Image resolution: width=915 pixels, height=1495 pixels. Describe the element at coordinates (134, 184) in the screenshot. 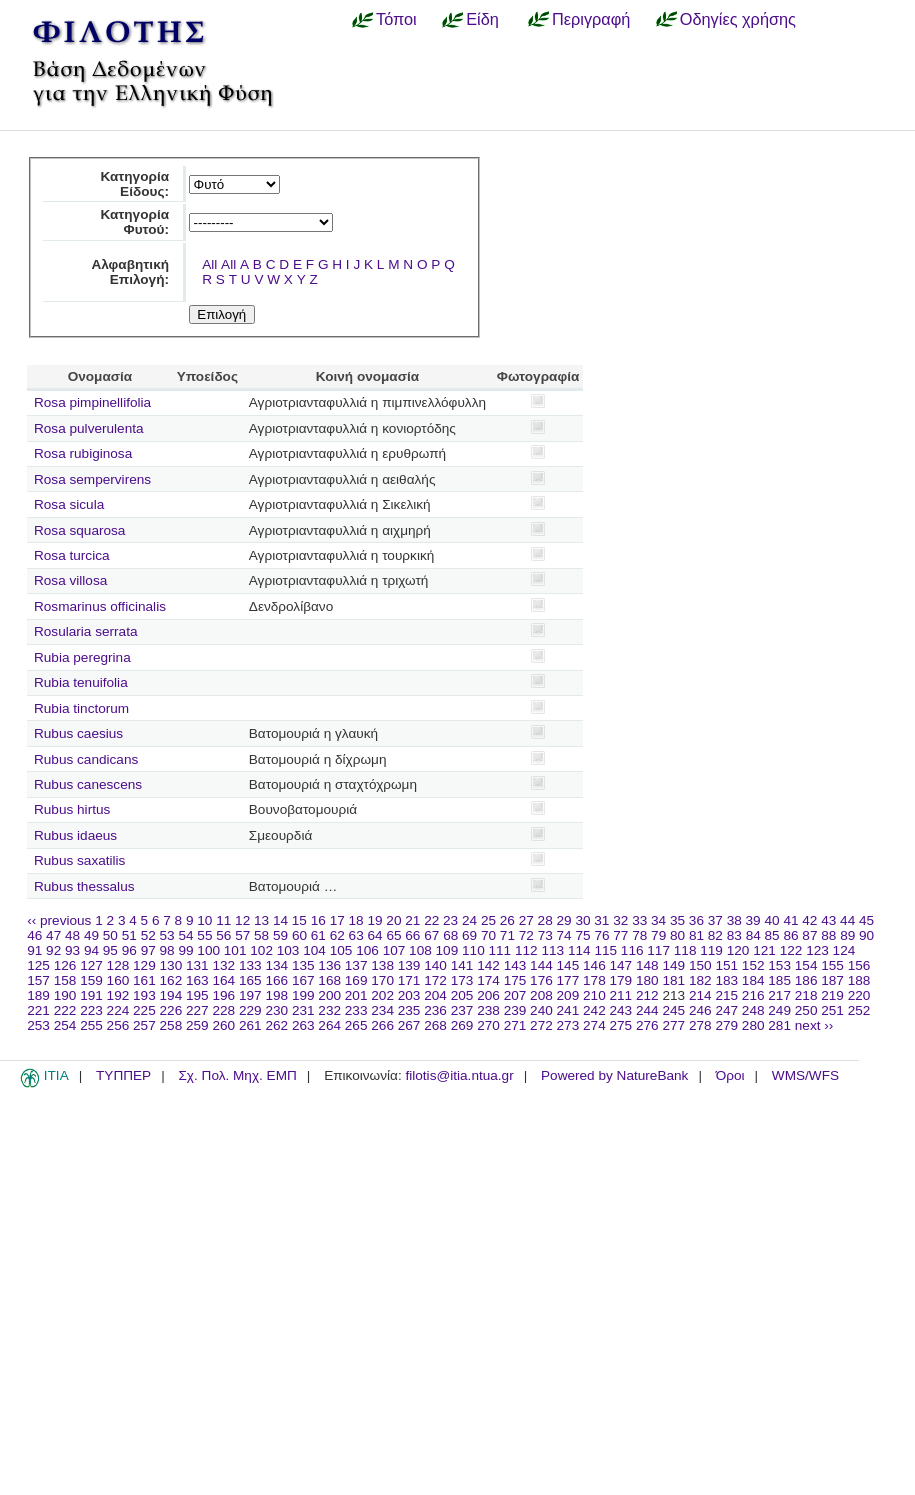

I see `Κατηγορία Είδους:` at that location.